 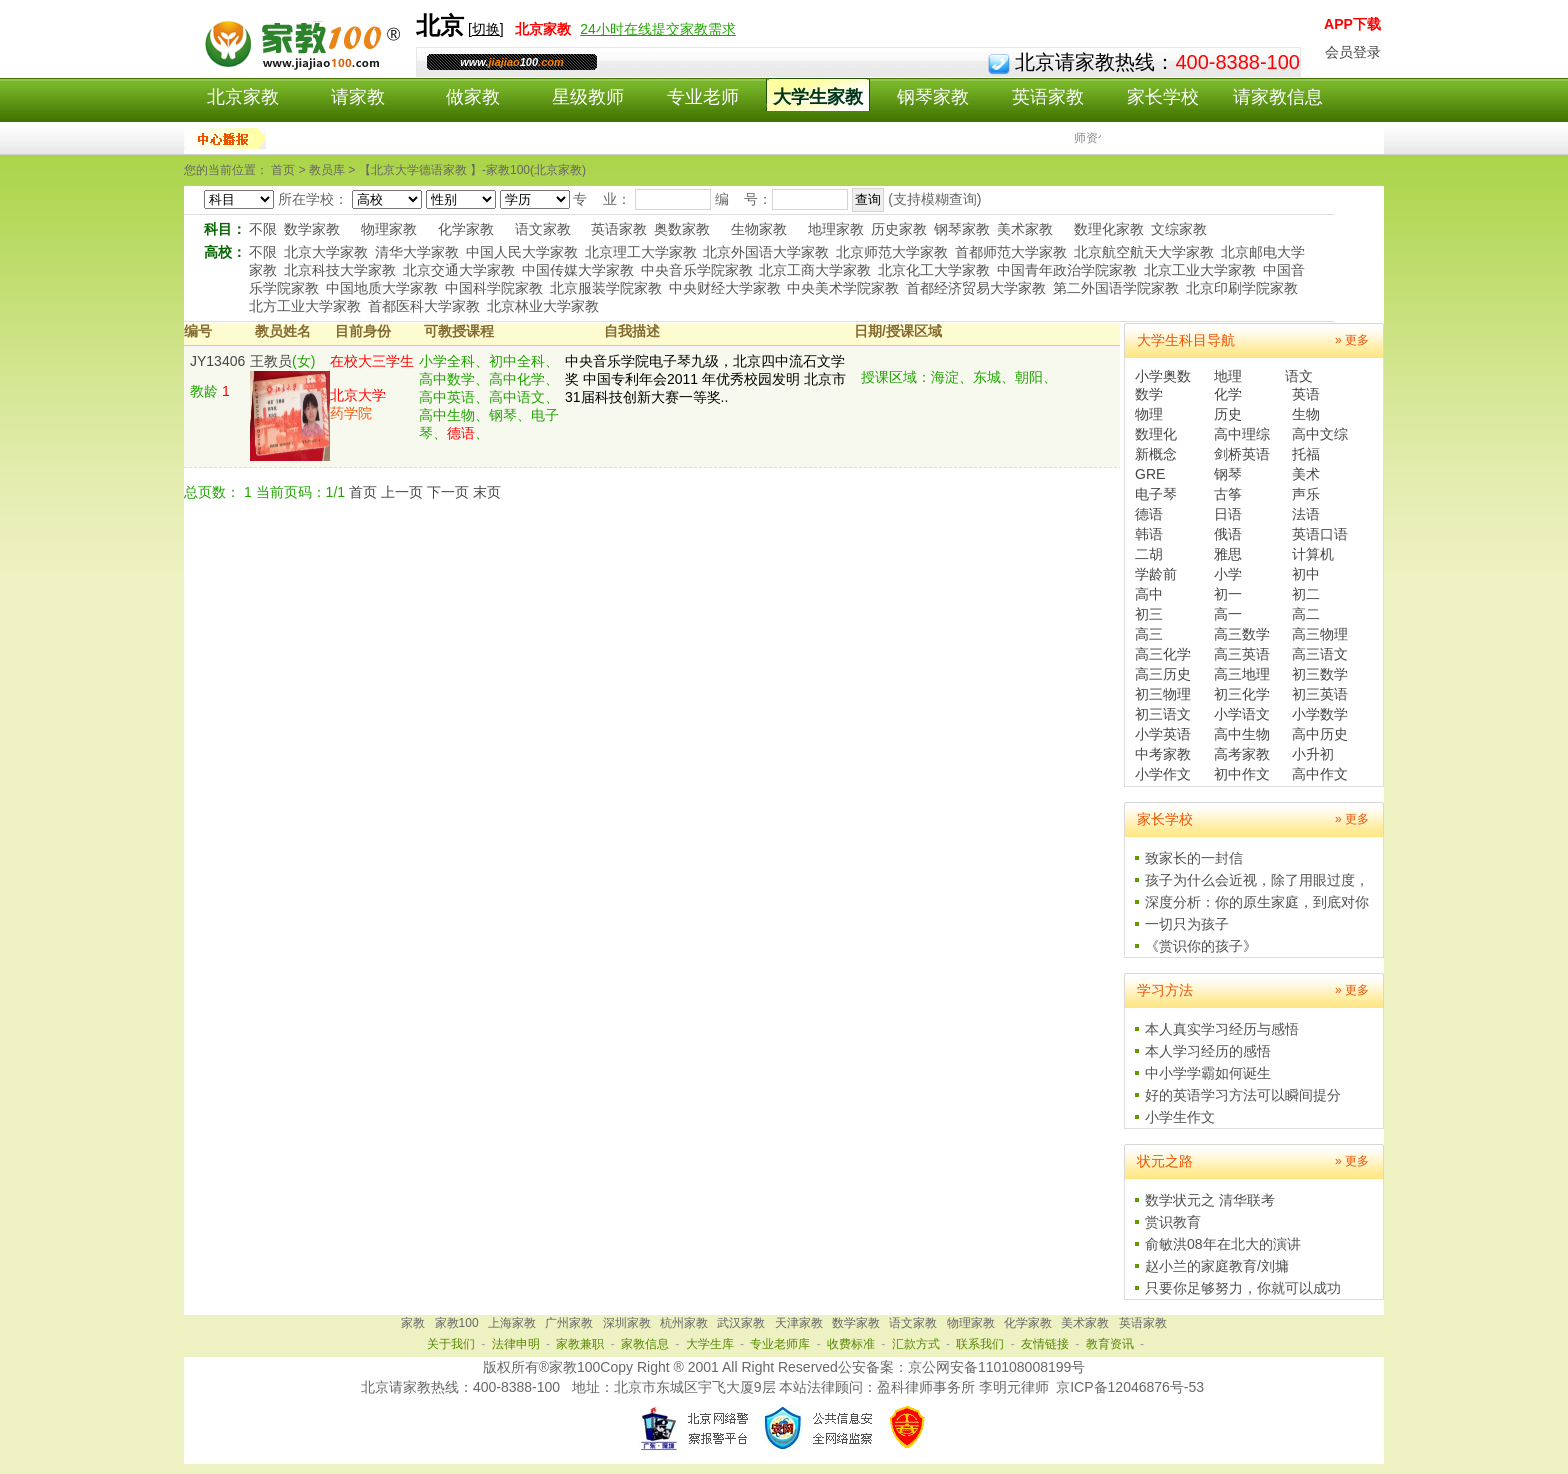 I want to click on 中央美术学院家教, so click(x=843, y=288).